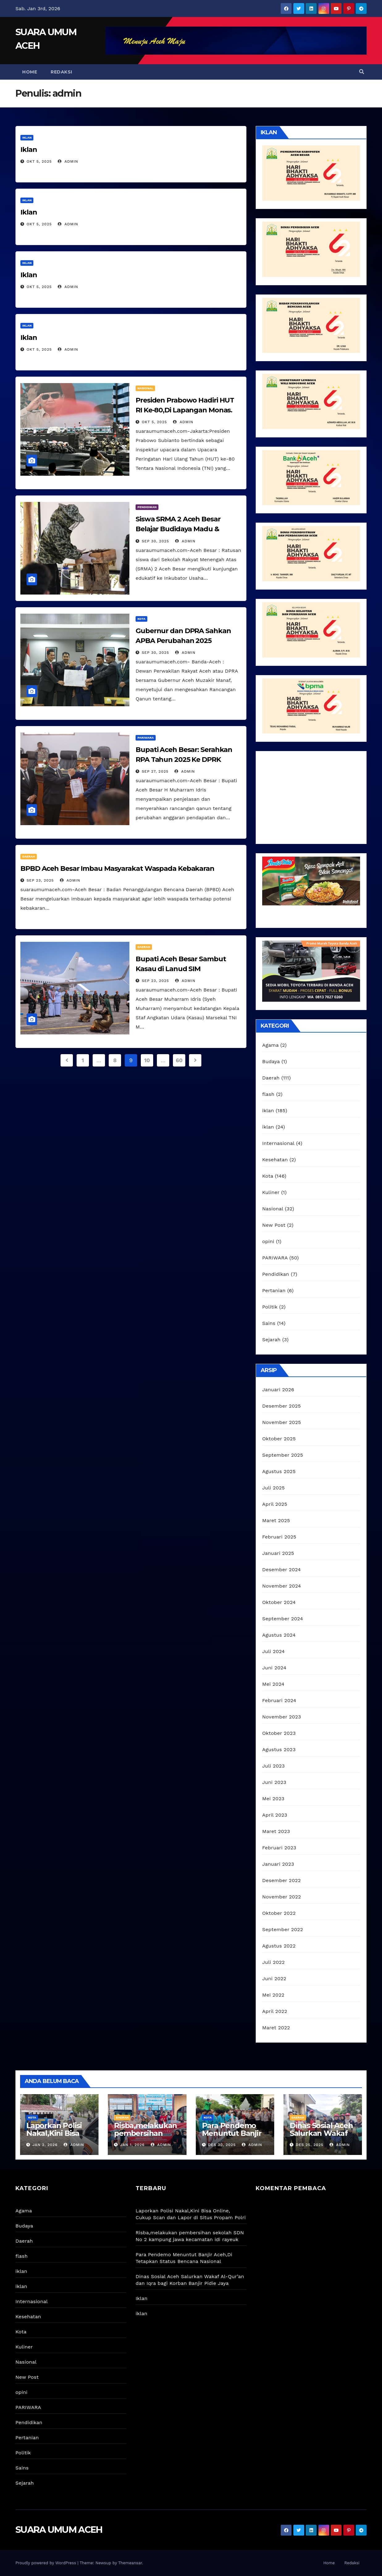 This screenshot has width=382, height=2576. I want to click on Redaksi, so click(61, 72).